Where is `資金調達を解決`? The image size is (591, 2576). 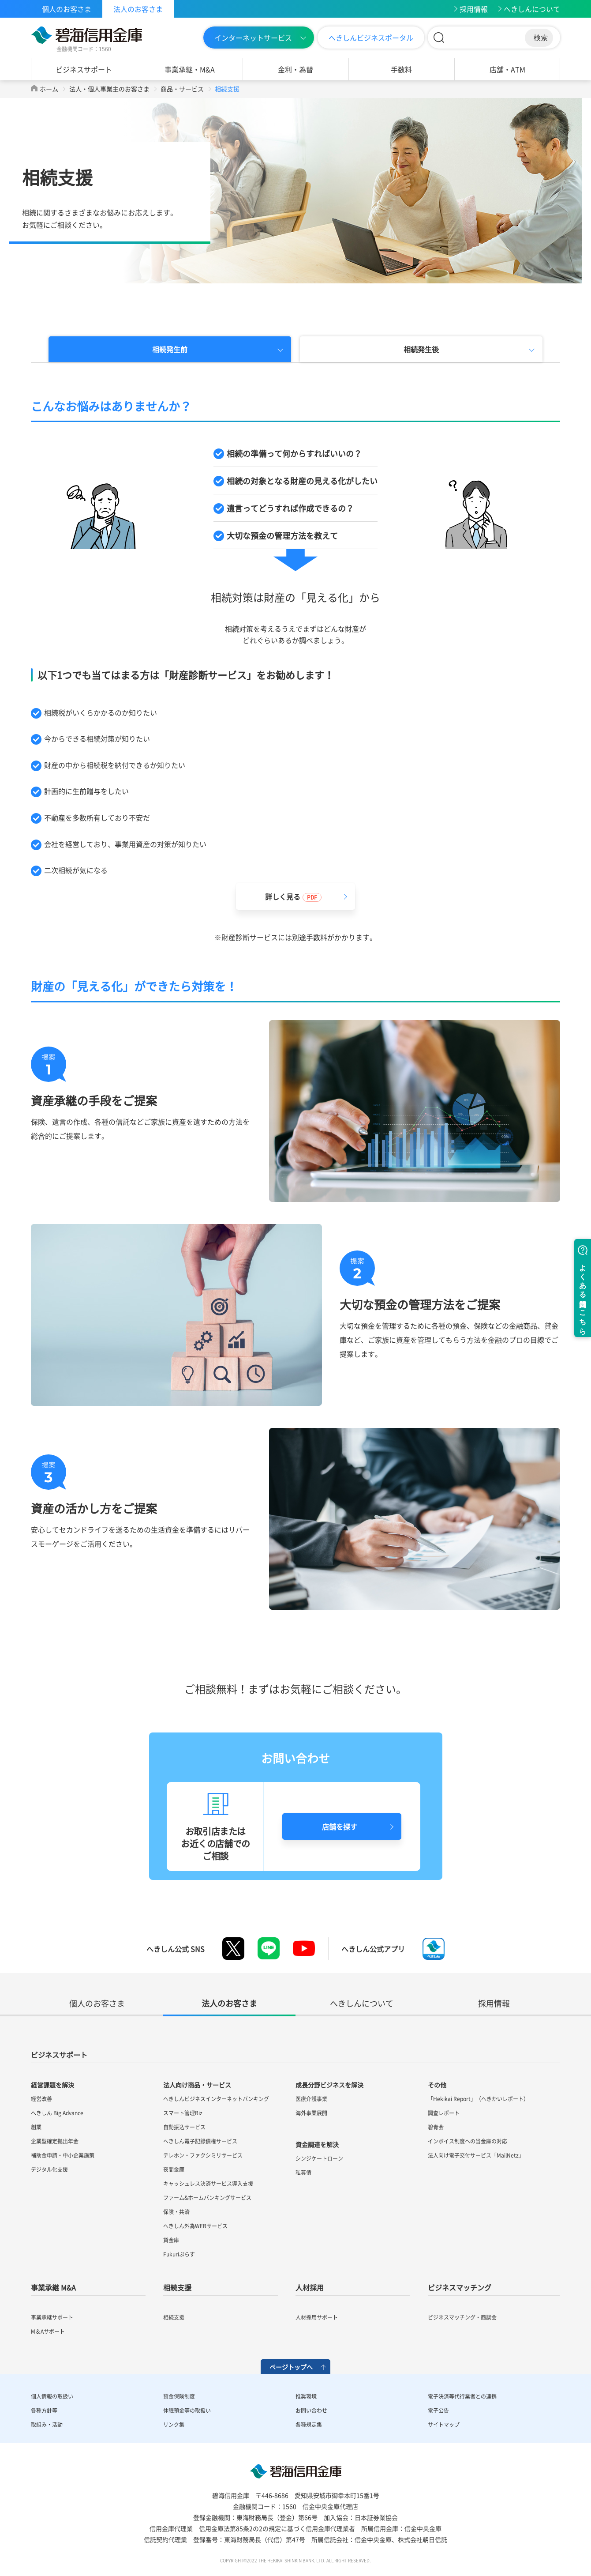 資金調達を解決 is located at coordinates (317, 2144).